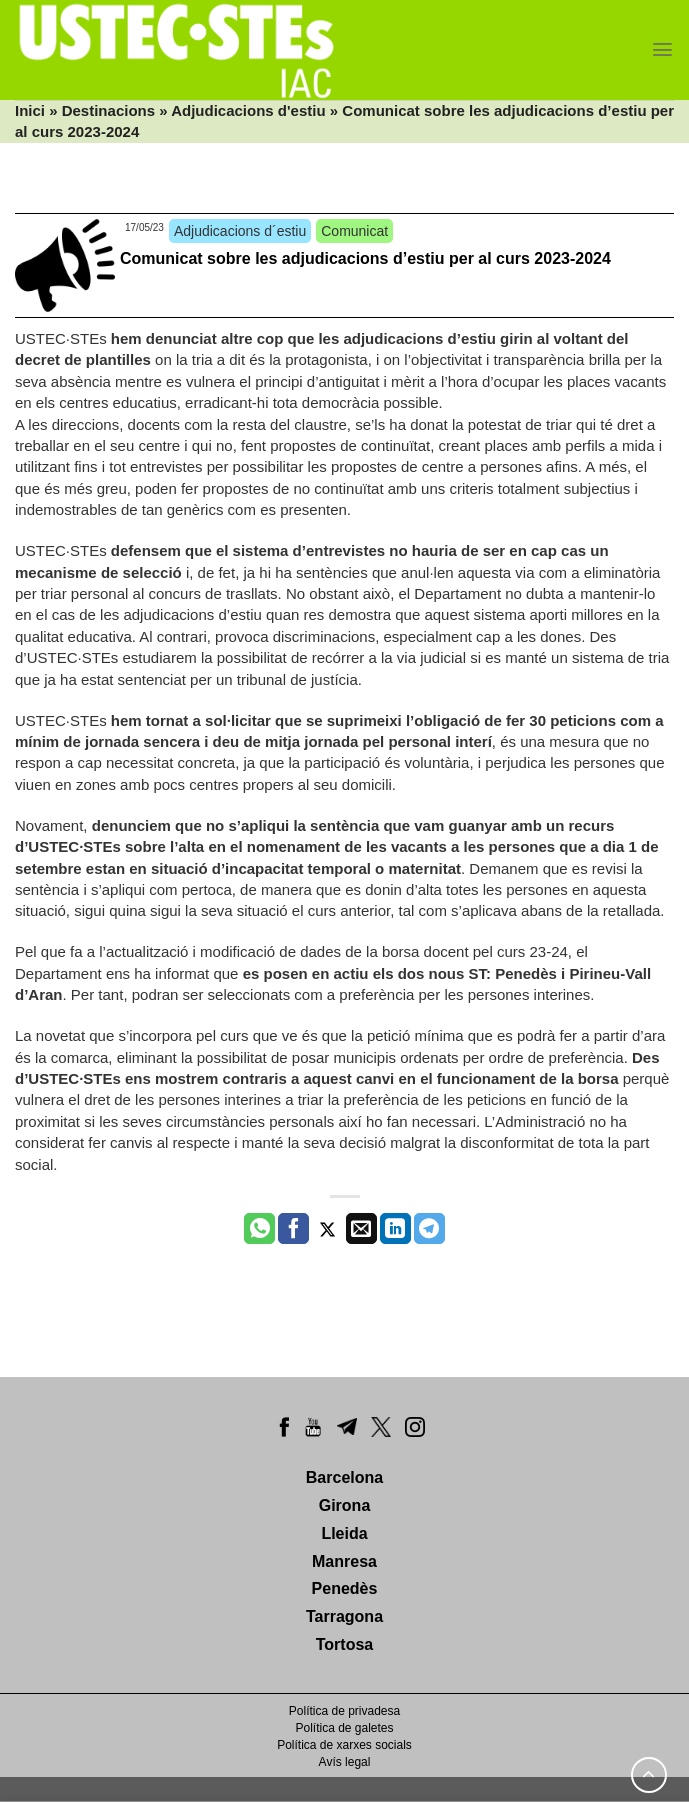 This screenshot has width=689, height=1802. I want to click on [Menu], so click(662, 49).